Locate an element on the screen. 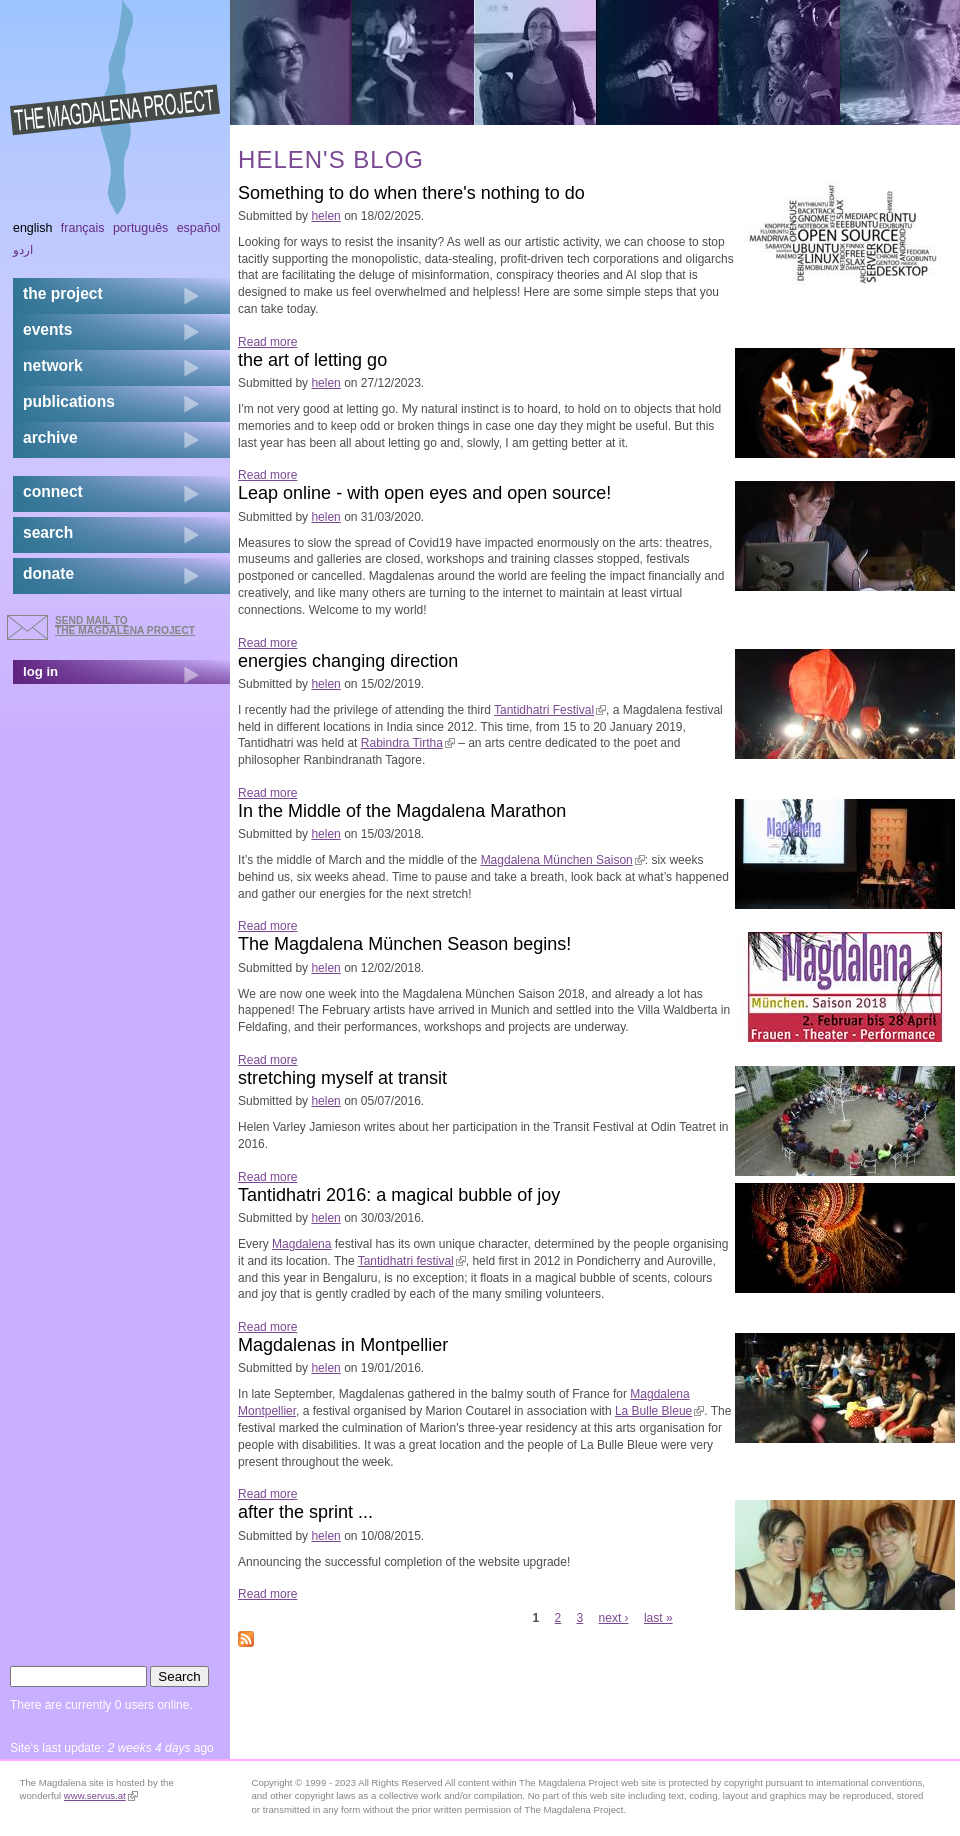 Image resolution: width=960 pixels, height=1836 pixels. events is located at coordinates (47, 329).